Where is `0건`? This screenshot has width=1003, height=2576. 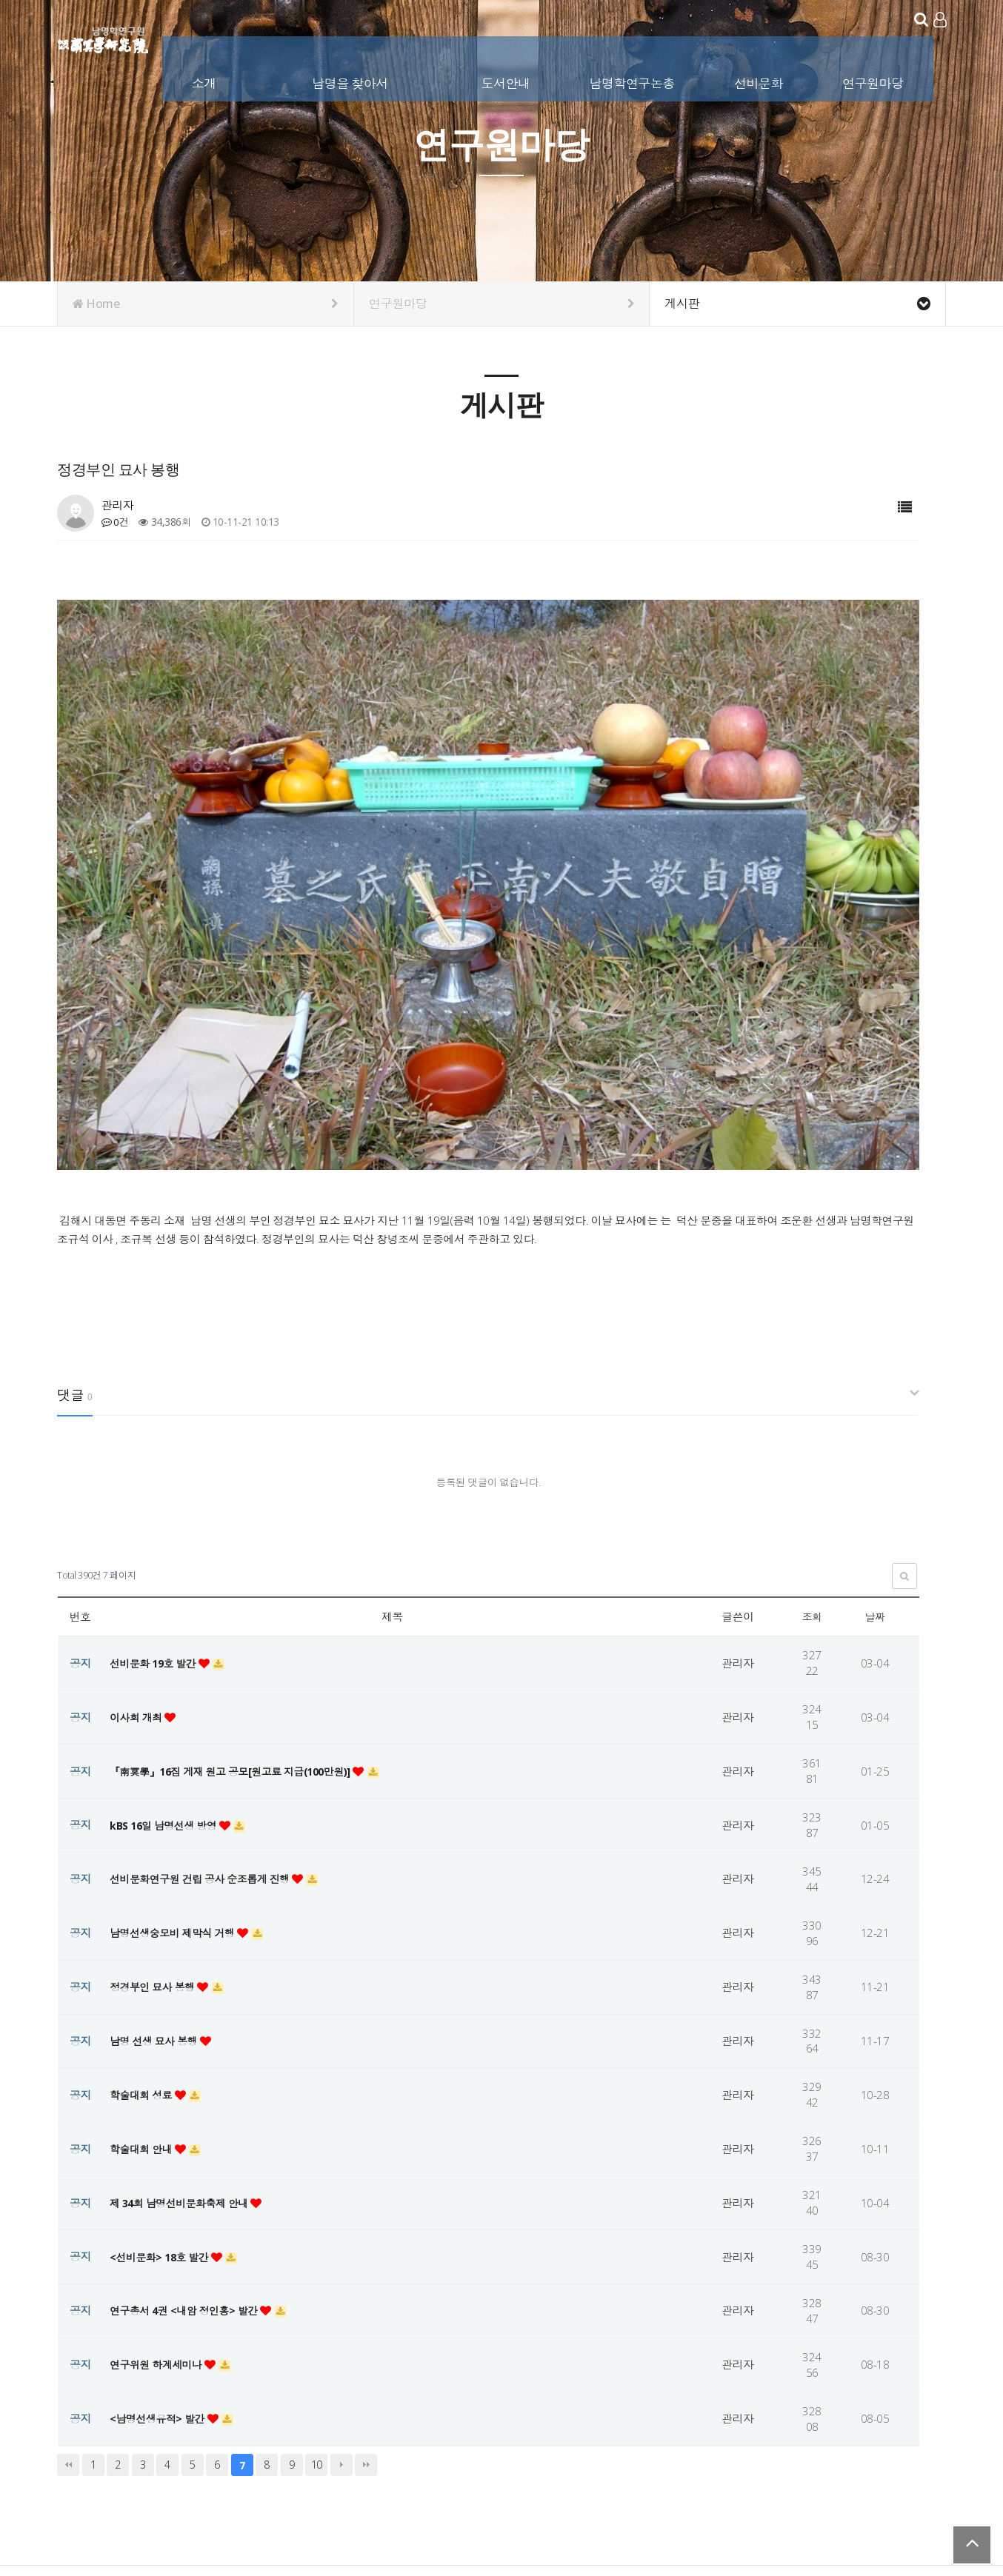
0건 is located at coordinates (115, 522).